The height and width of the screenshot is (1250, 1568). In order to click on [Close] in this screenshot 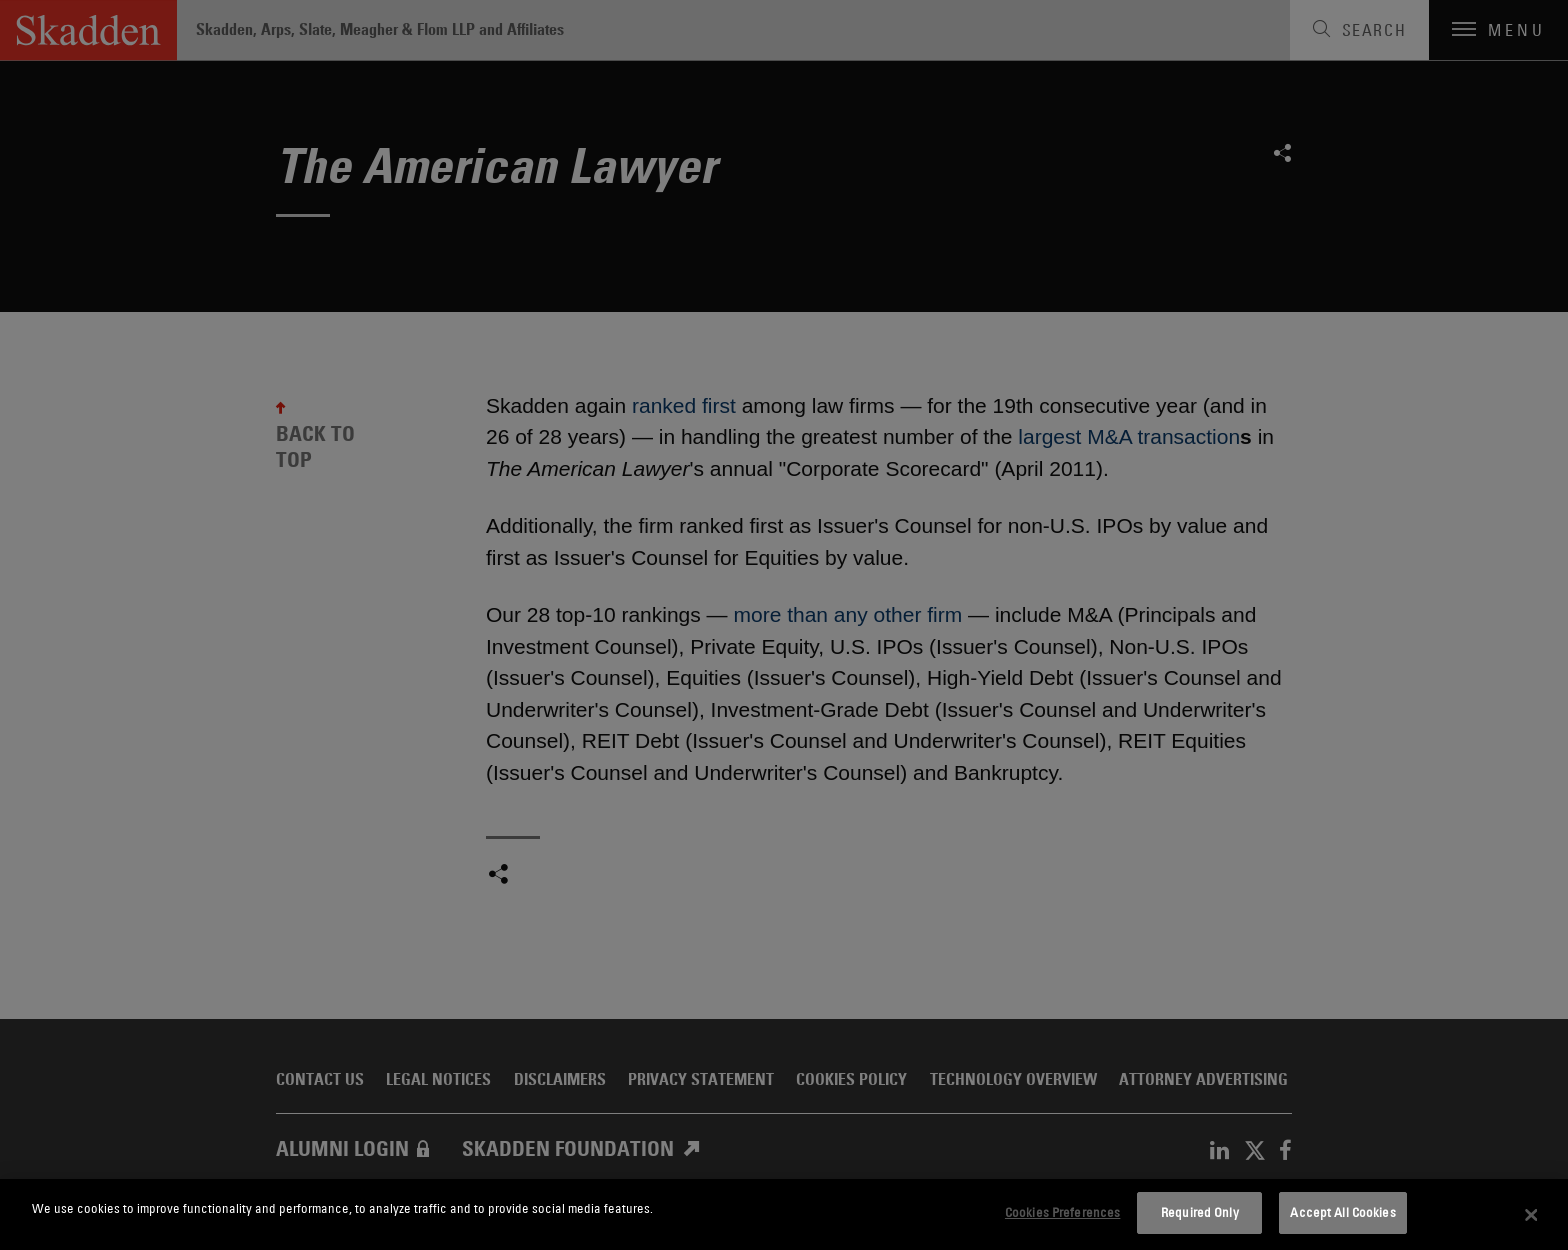, I will do `click(1532, 1215)`.